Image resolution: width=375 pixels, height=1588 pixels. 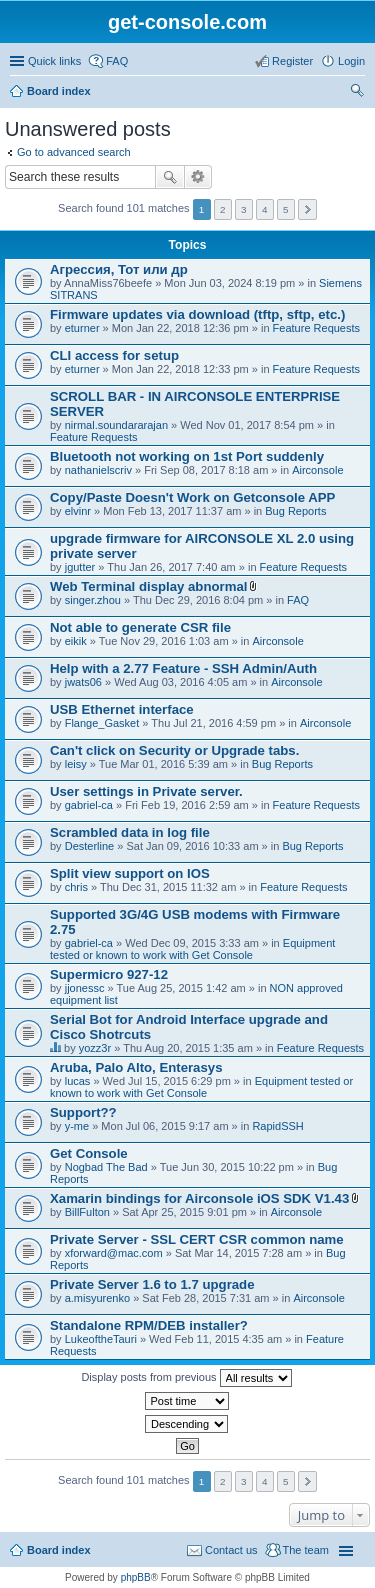 I want to click on RapidSSH, so click(x=277, y=1126).